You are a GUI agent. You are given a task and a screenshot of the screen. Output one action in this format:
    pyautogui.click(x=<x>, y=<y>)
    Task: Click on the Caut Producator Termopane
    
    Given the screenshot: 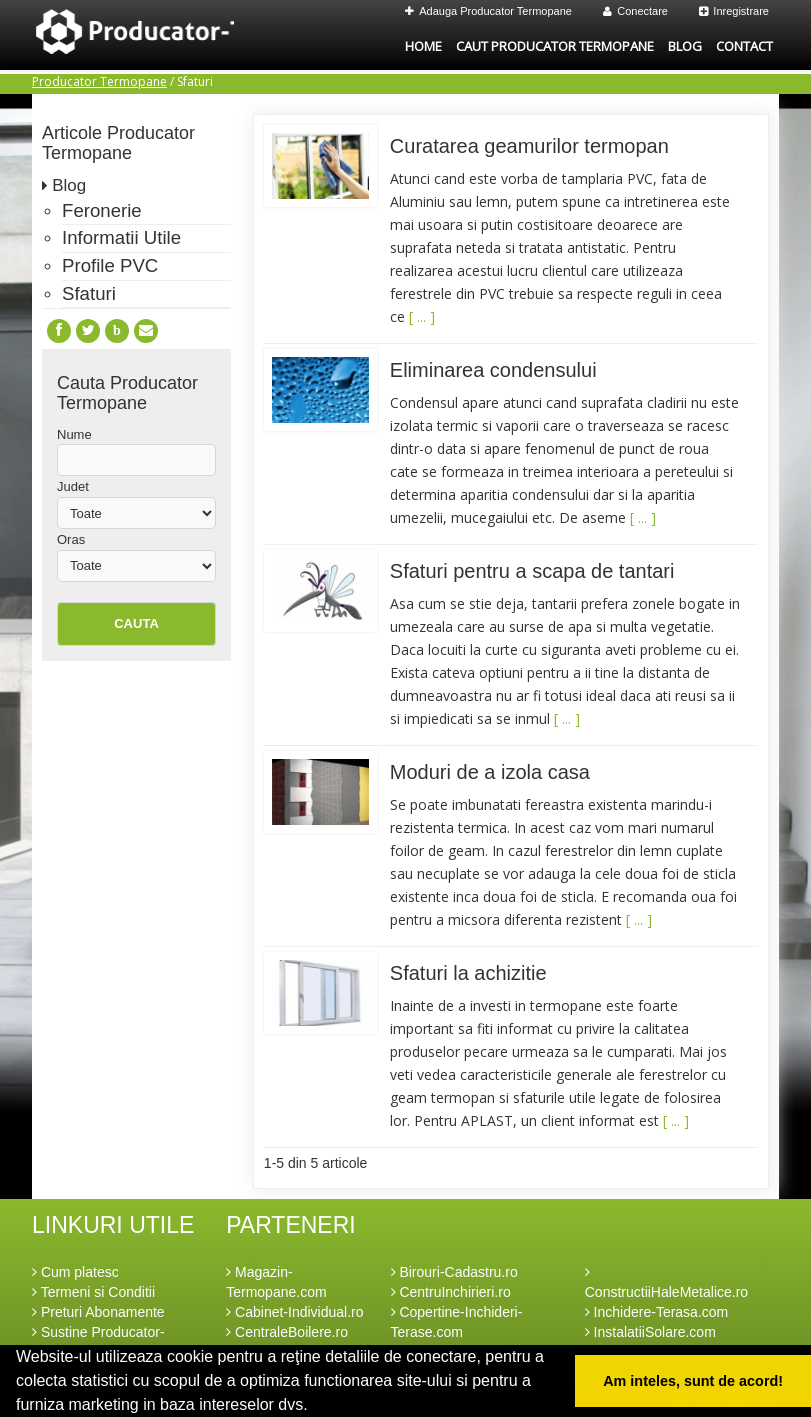 What is the action you would take?
    pyautogui.click(x=555, y=46)
    